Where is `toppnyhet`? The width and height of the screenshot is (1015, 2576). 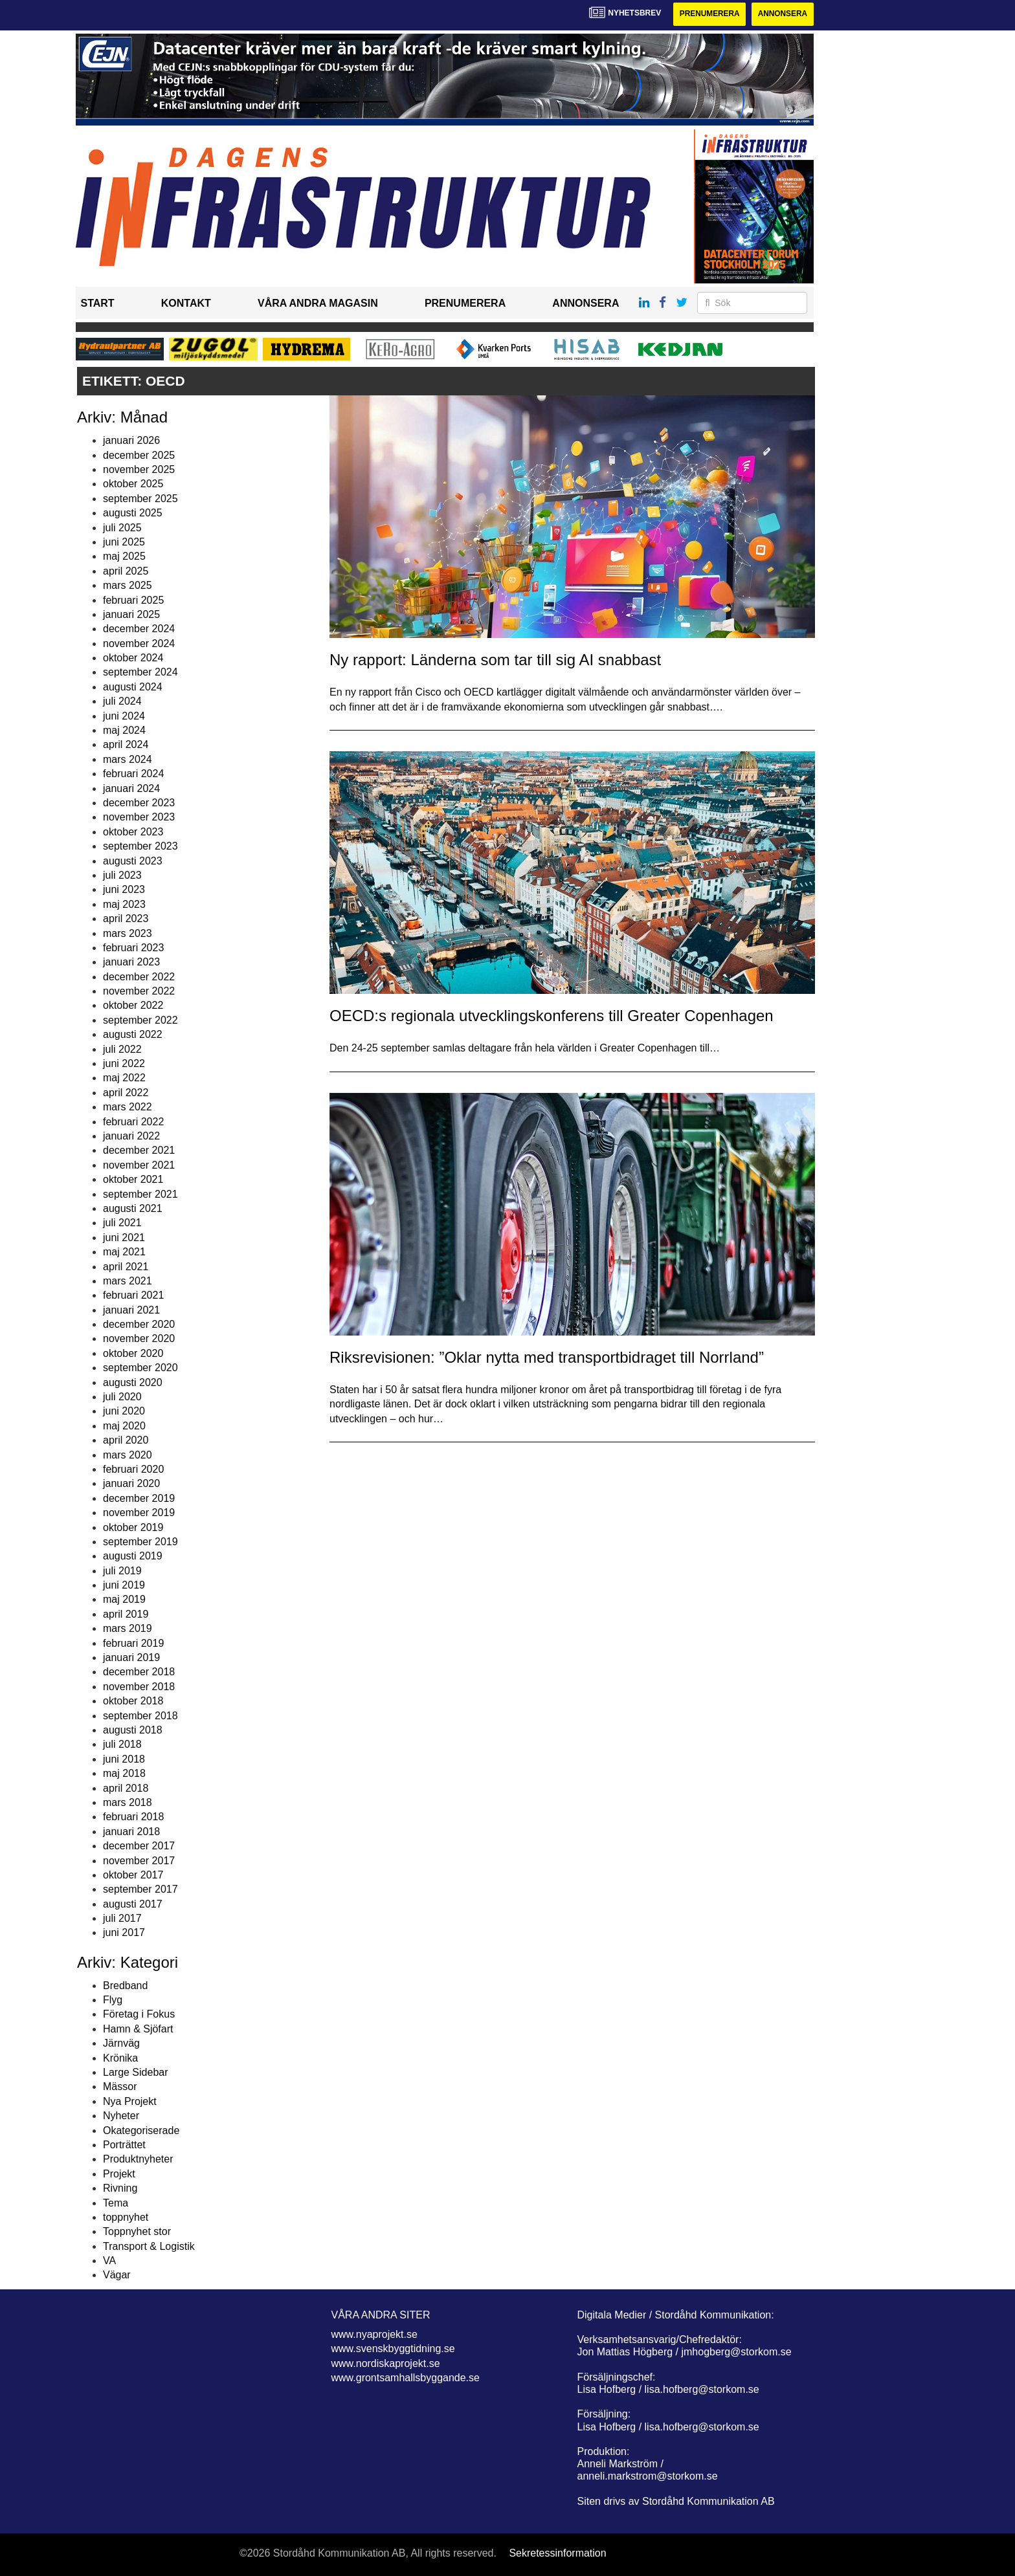
toppnyhet is located at coordinates (125, 2217).